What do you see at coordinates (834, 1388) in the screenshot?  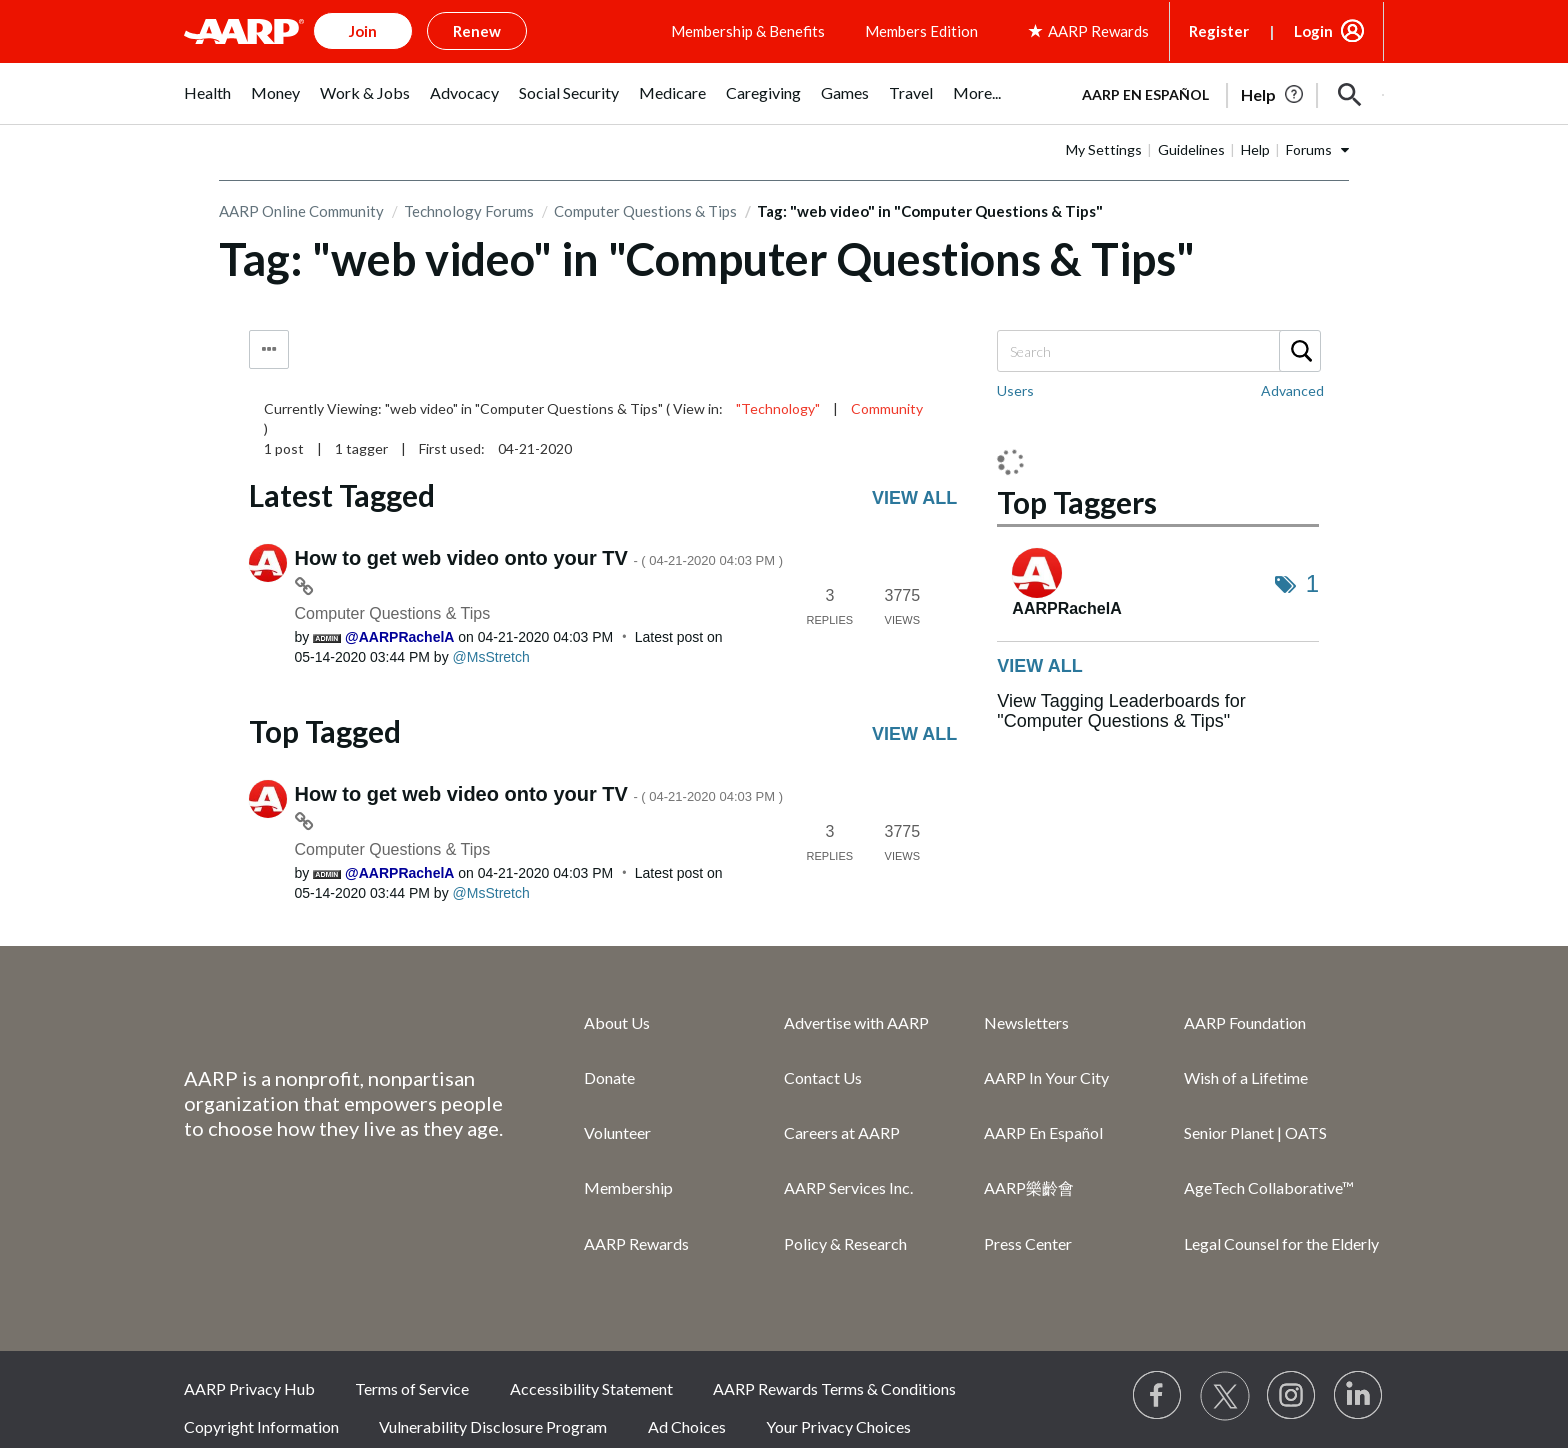 I see `AARP Rewards Terms & Conditions` at bounding box center [834, 1388].